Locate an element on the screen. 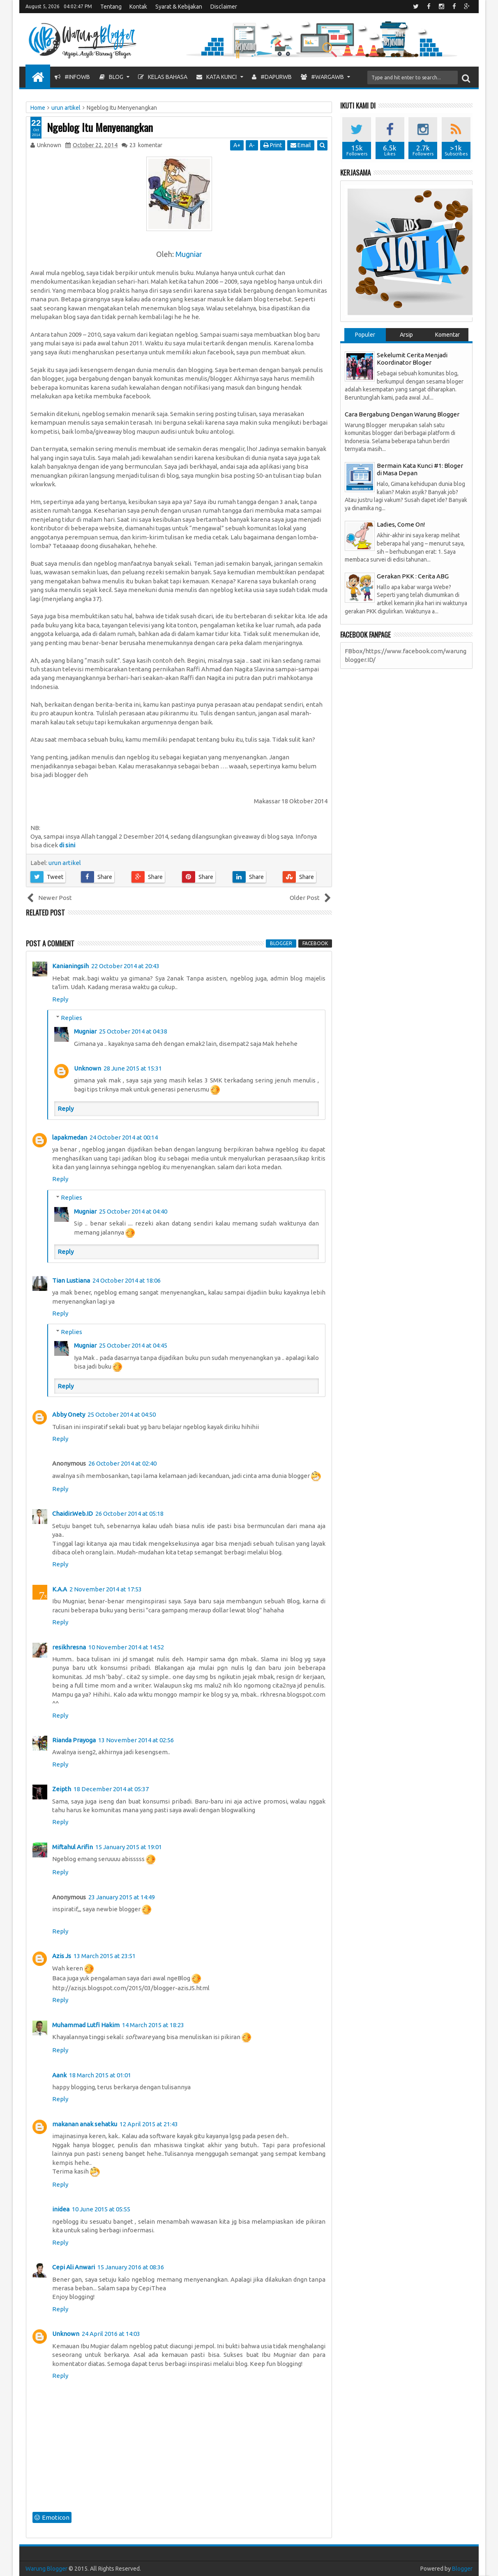 Image resolution: width=498 pixels, height=2576 pixels. lapakmedan is located at coordinates (69, 1137).